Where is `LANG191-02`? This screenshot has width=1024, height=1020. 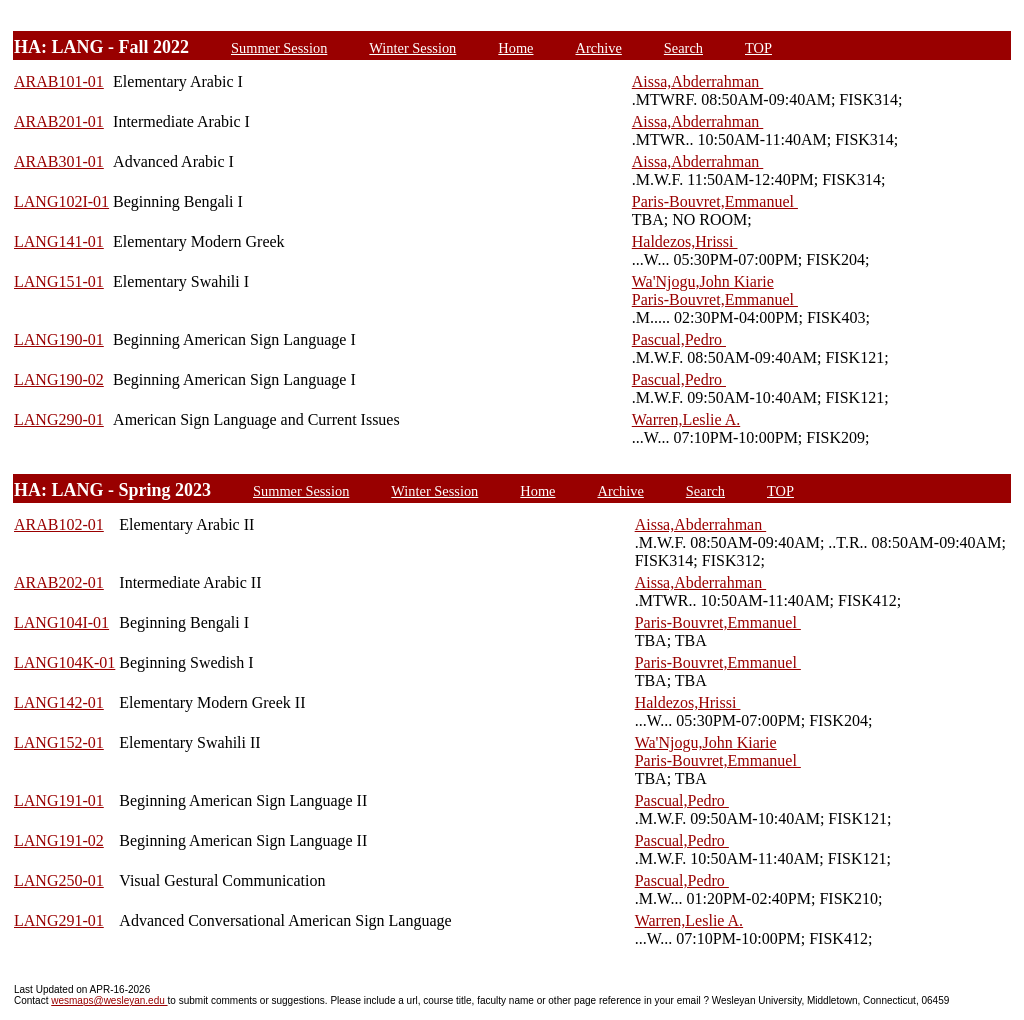
LANG191-02 is located at coordinates (59, 840).